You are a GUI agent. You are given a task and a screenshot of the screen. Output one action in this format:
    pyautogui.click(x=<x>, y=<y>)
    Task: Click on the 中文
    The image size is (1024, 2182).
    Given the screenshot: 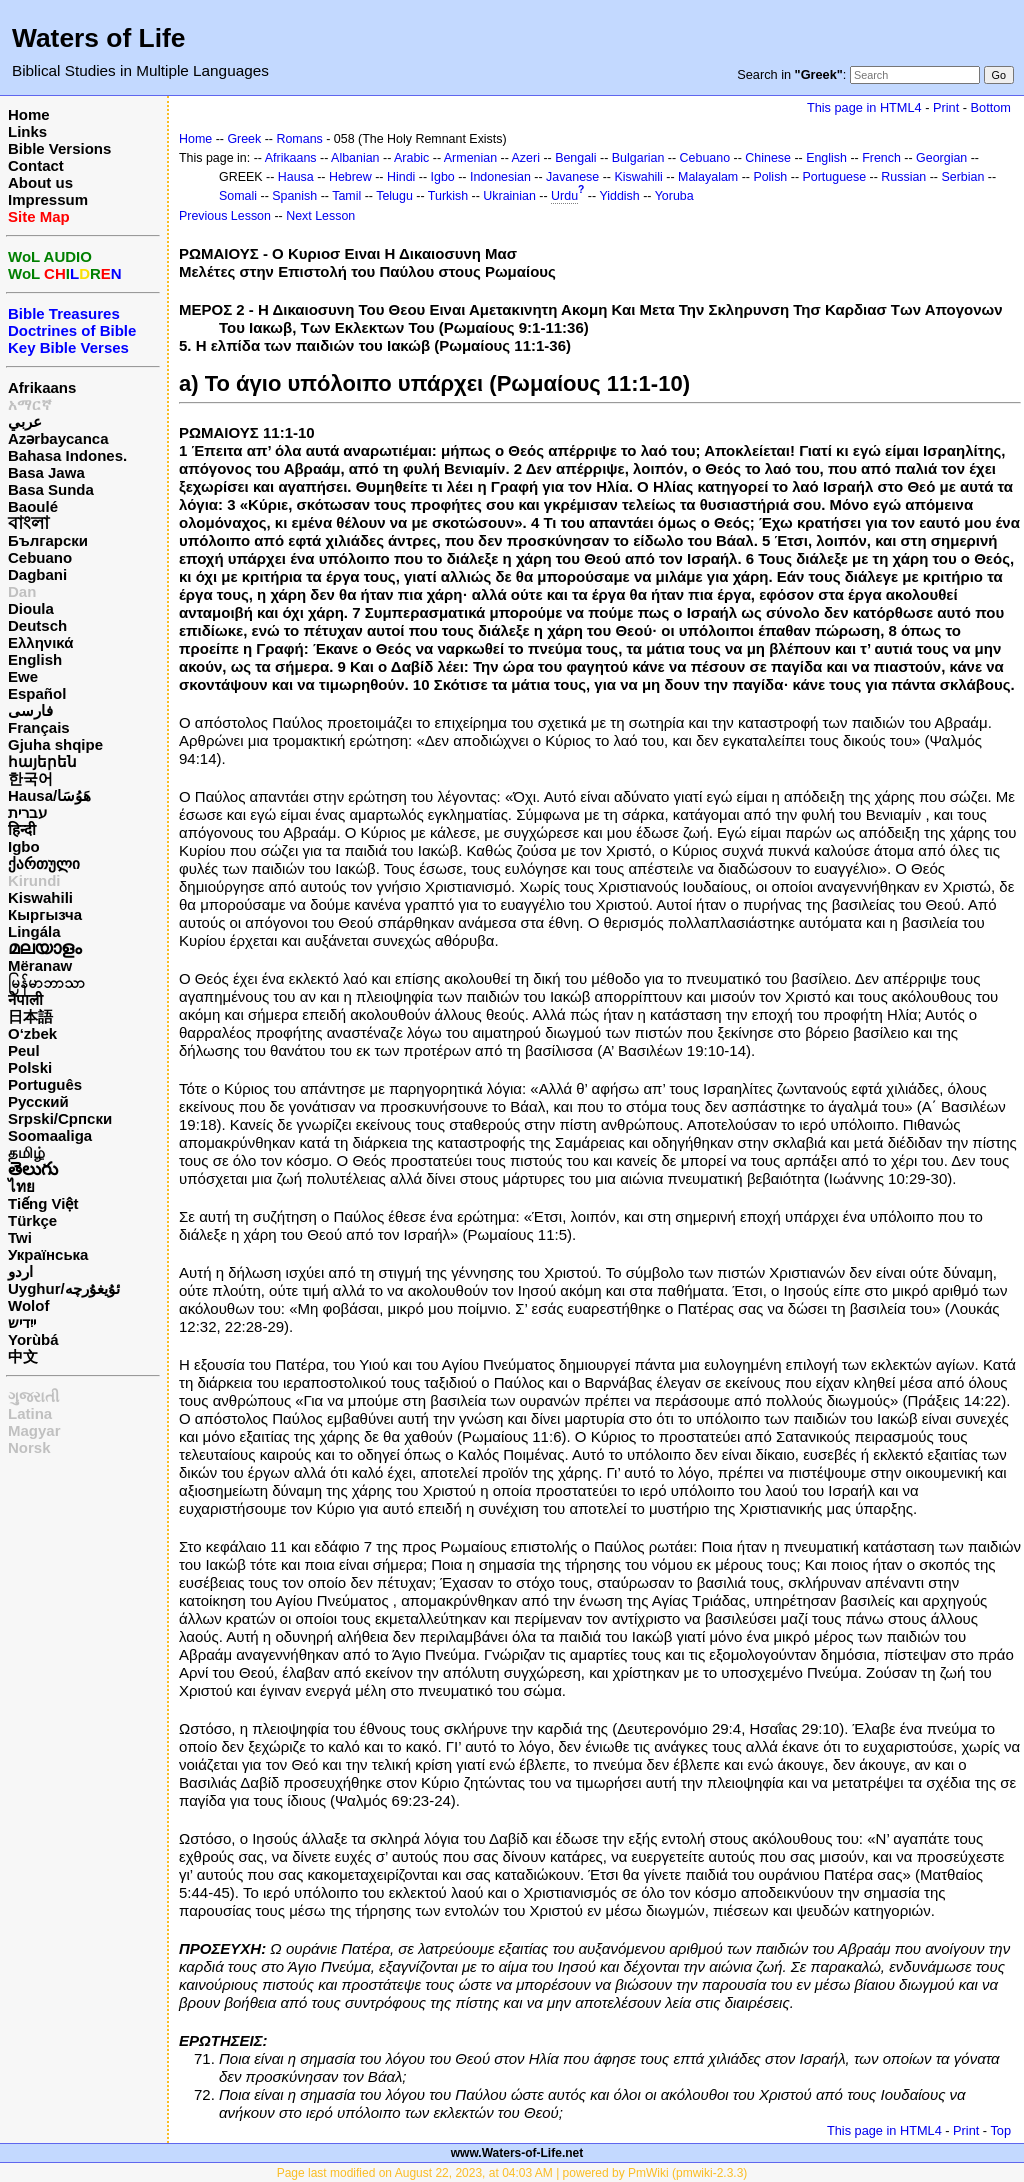 What is the action you would take?
    pyautogui.click(x=23, y=1356)
    